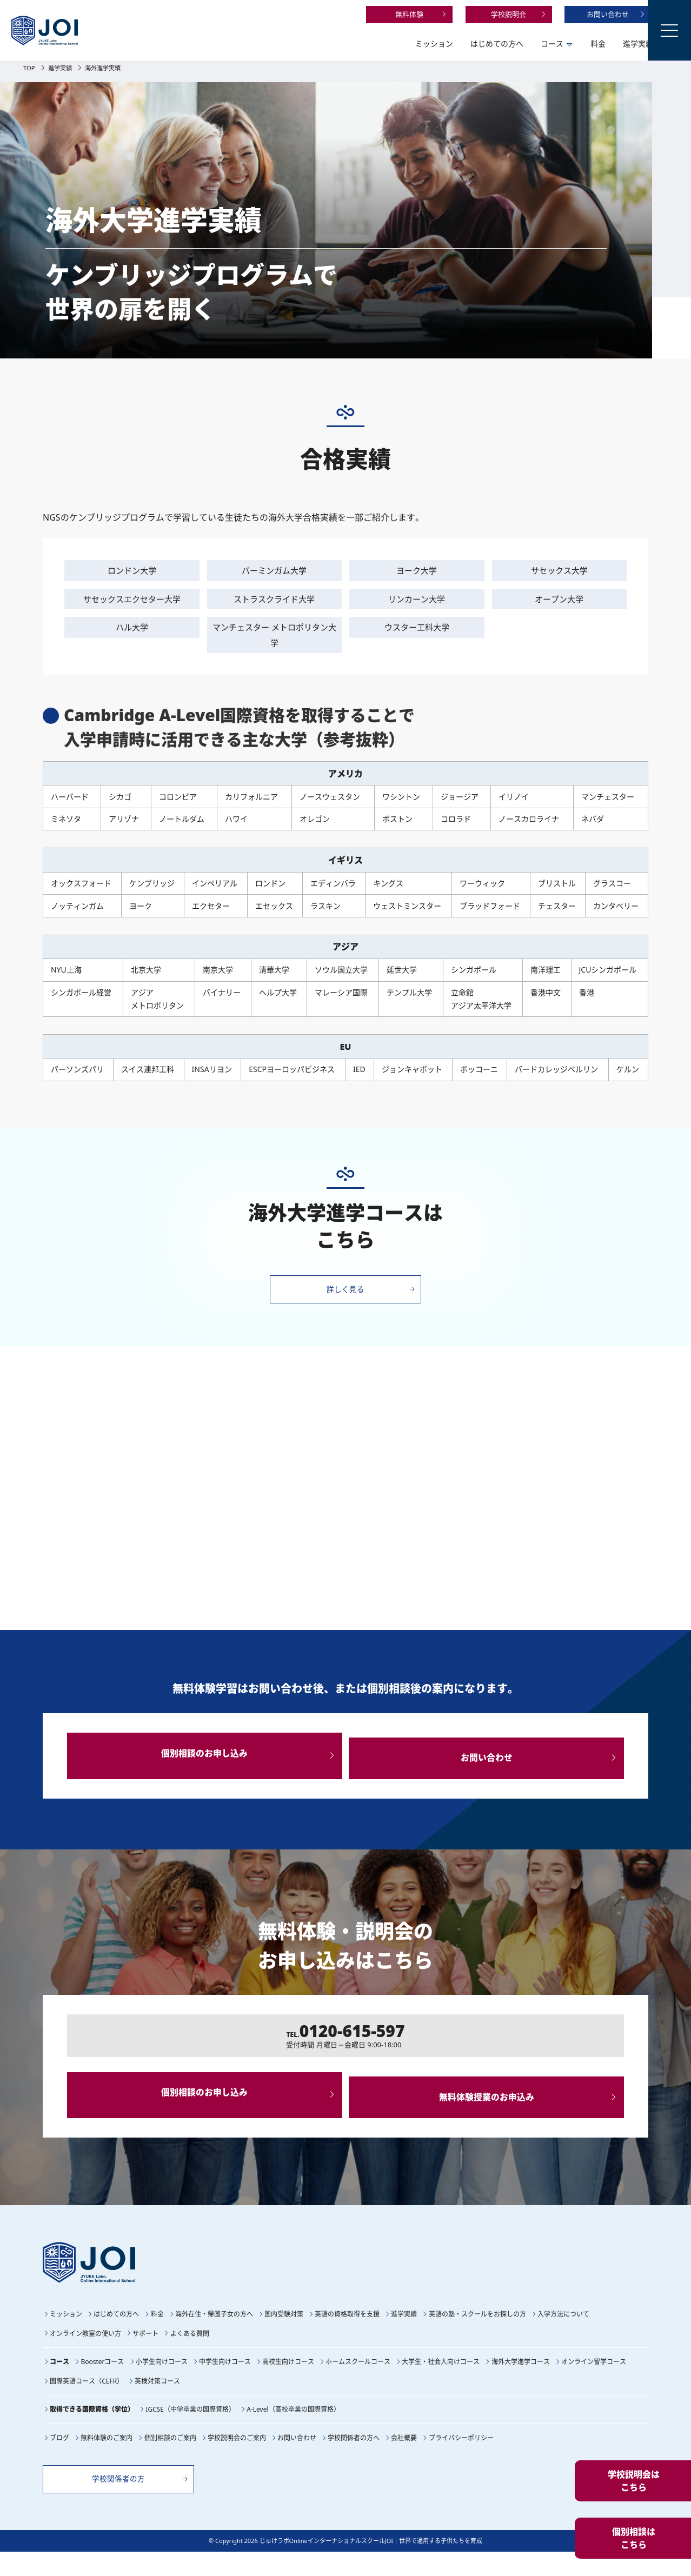 This screenshot has height=2576, width=691. I want to click on はじめての方へ, so click(455, 43).